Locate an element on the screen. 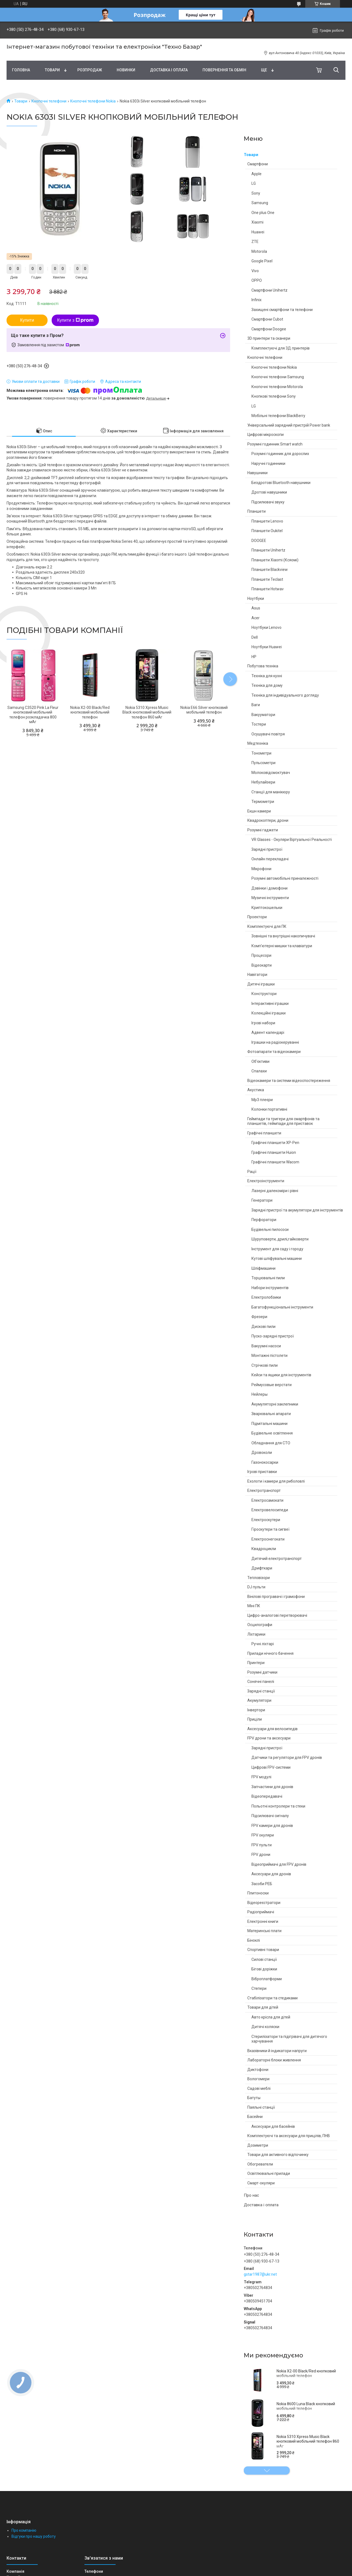  Планшети Teclast is located at coordinates (267, 579).